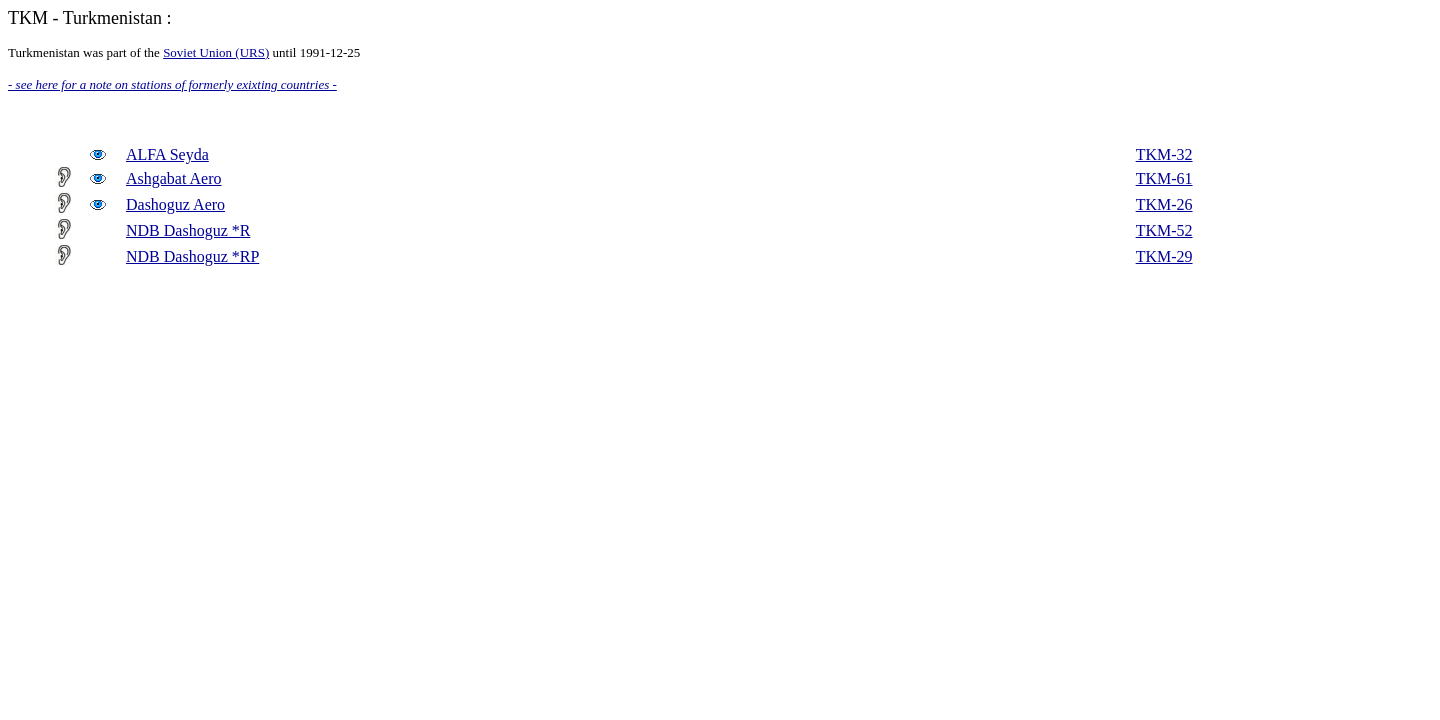 This screenshot has width=1440, height=720. Describe the element at coordinates (175, 204) in the screenshot. I see `Dashoguz Aero` at that location.